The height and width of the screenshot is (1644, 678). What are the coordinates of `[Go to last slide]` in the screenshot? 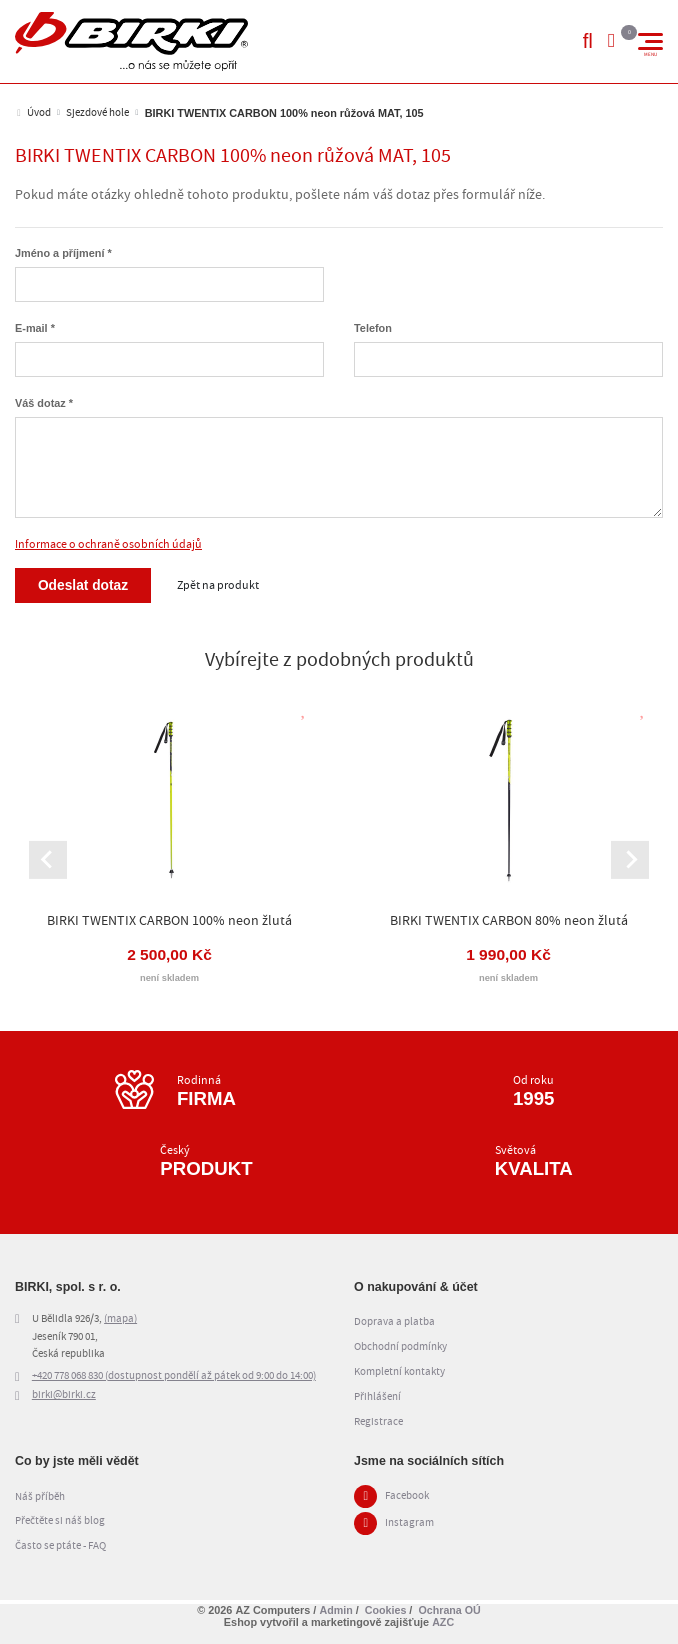 It's located at (48, 861).